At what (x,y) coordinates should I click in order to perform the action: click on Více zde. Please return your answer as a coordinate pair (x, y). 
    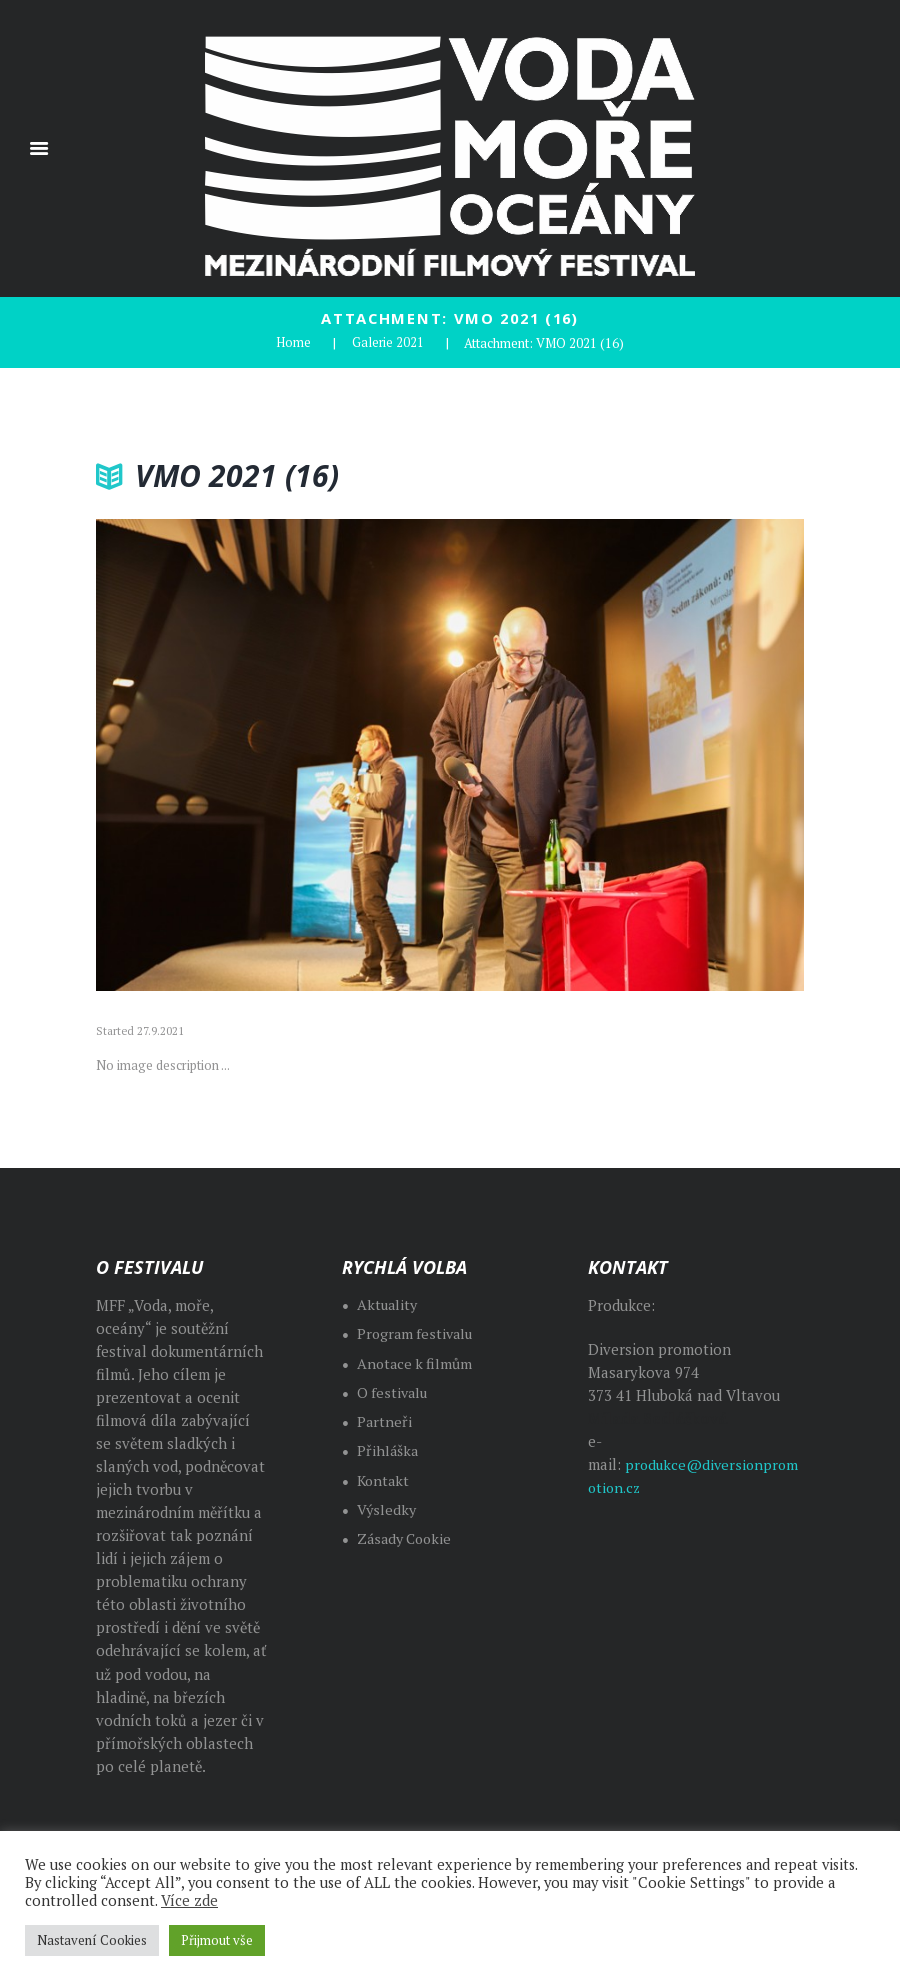
    Looking at the image, I should click on (189, 1900).